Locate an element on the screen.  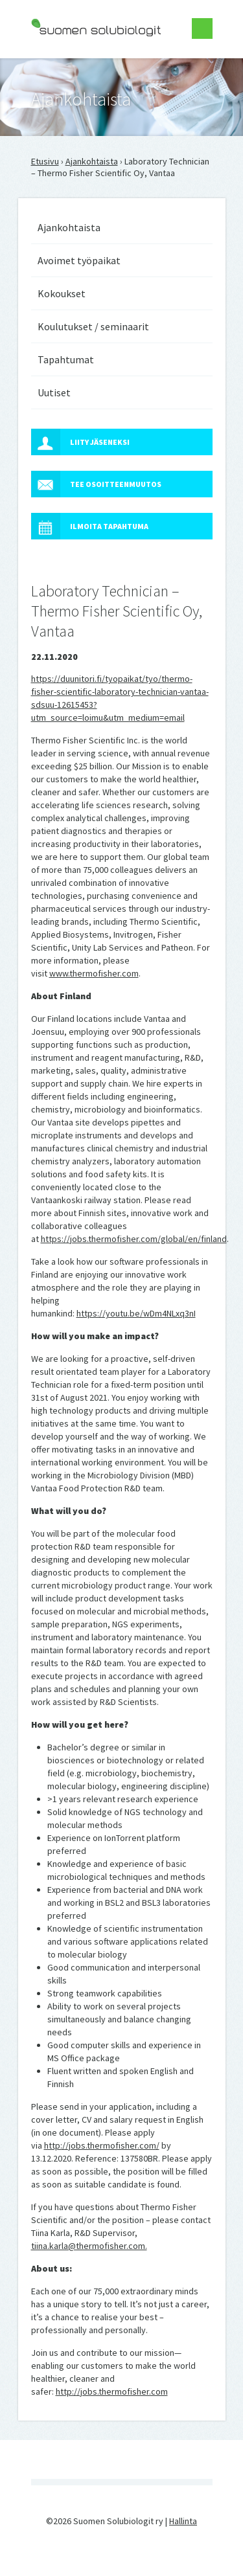
Hallinta is located at coordinates (183, 2521).